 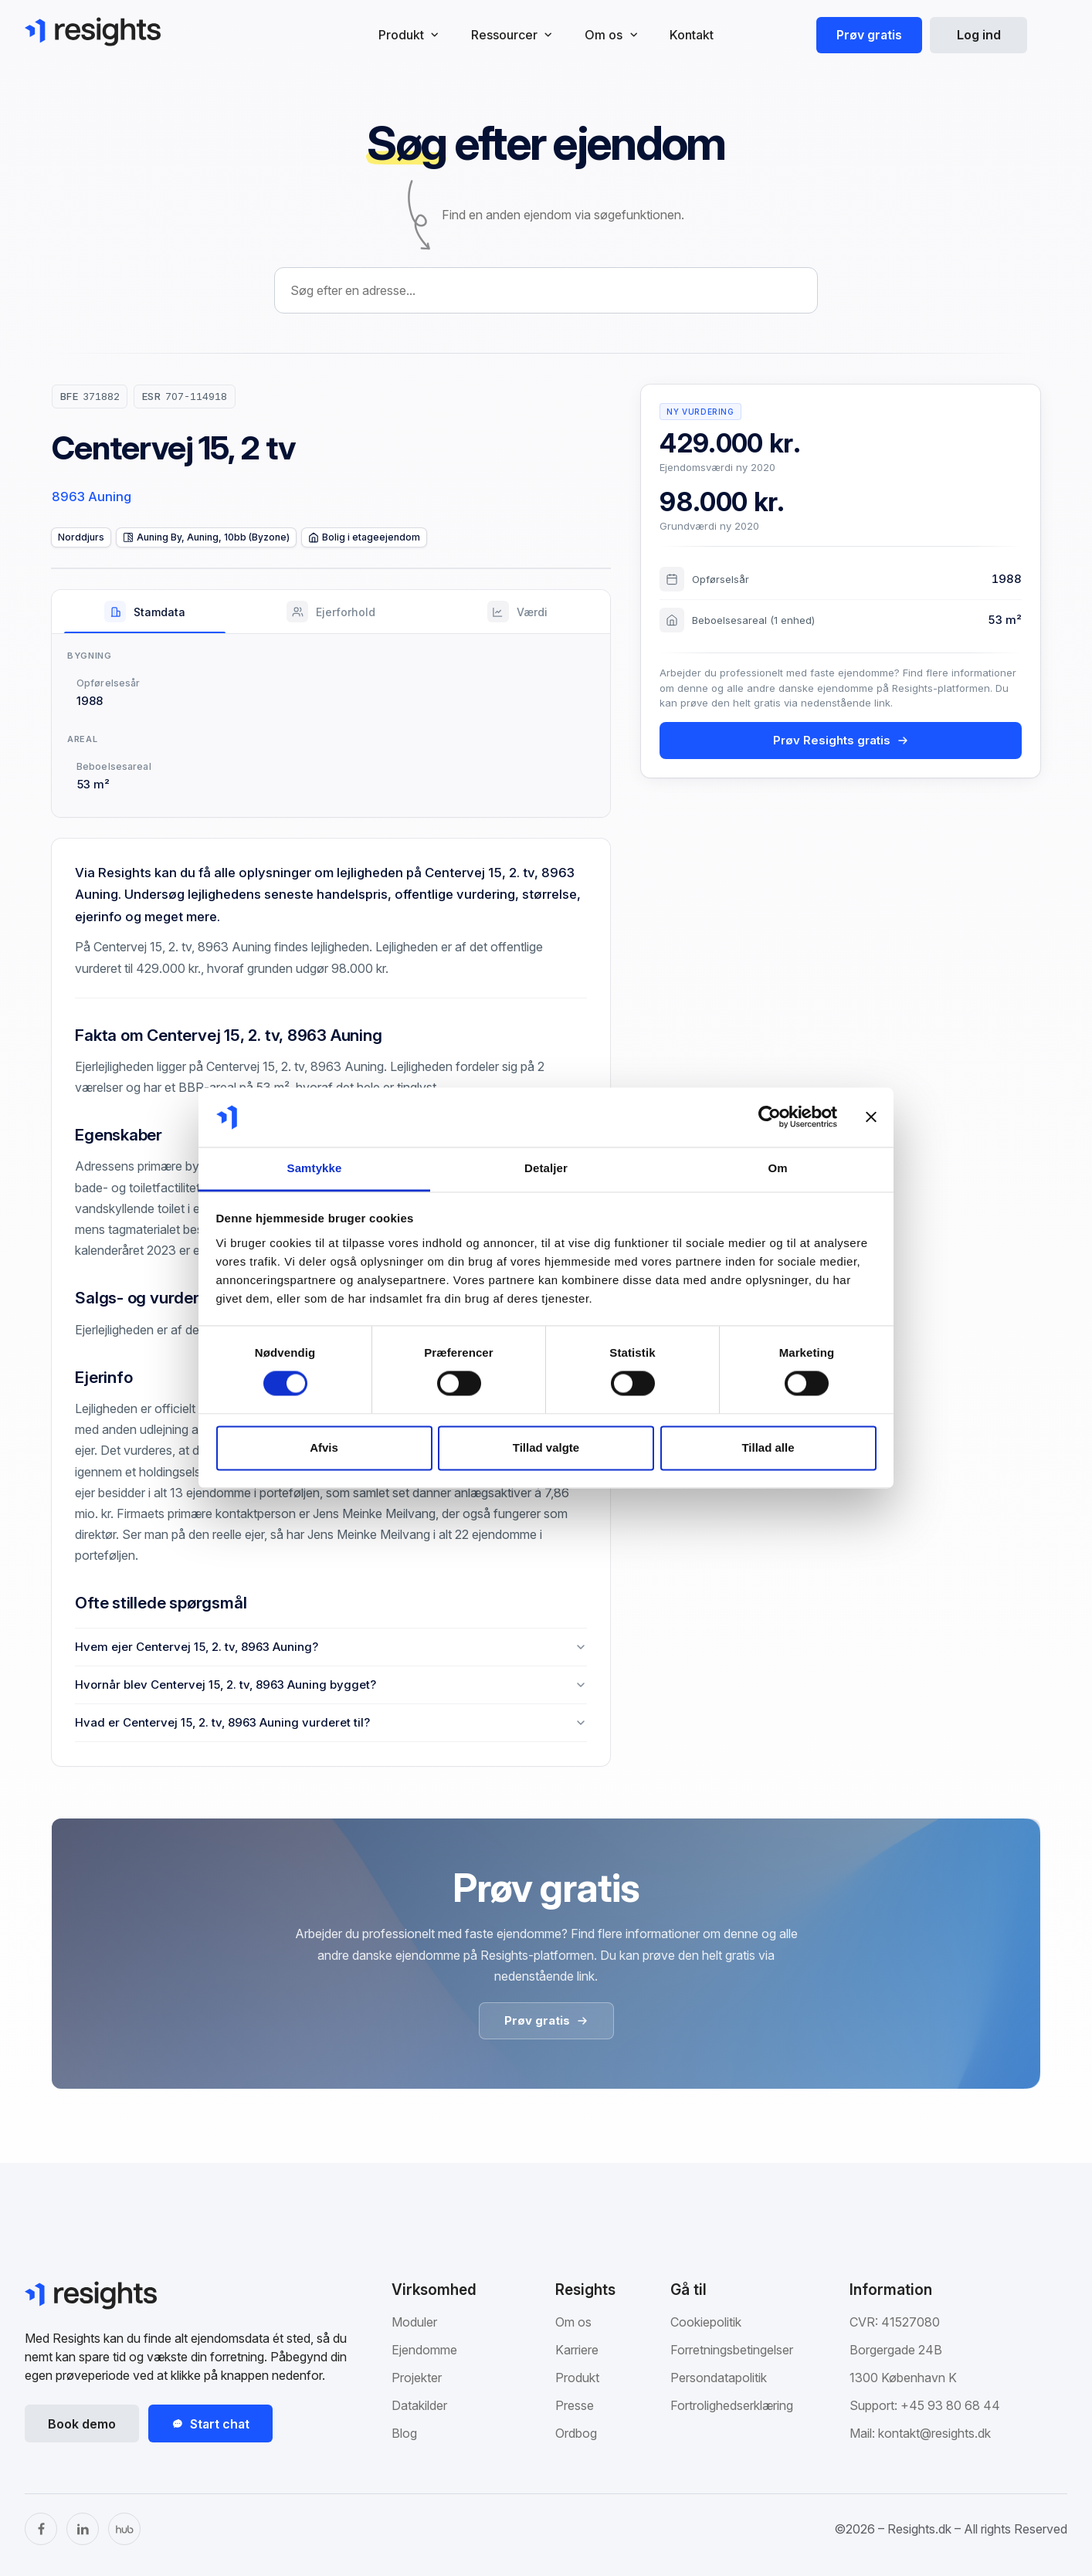 What do you see at coordinates (404, 2433) in the screenshot?
I see `Blog` at bounding box center [404, 2433].